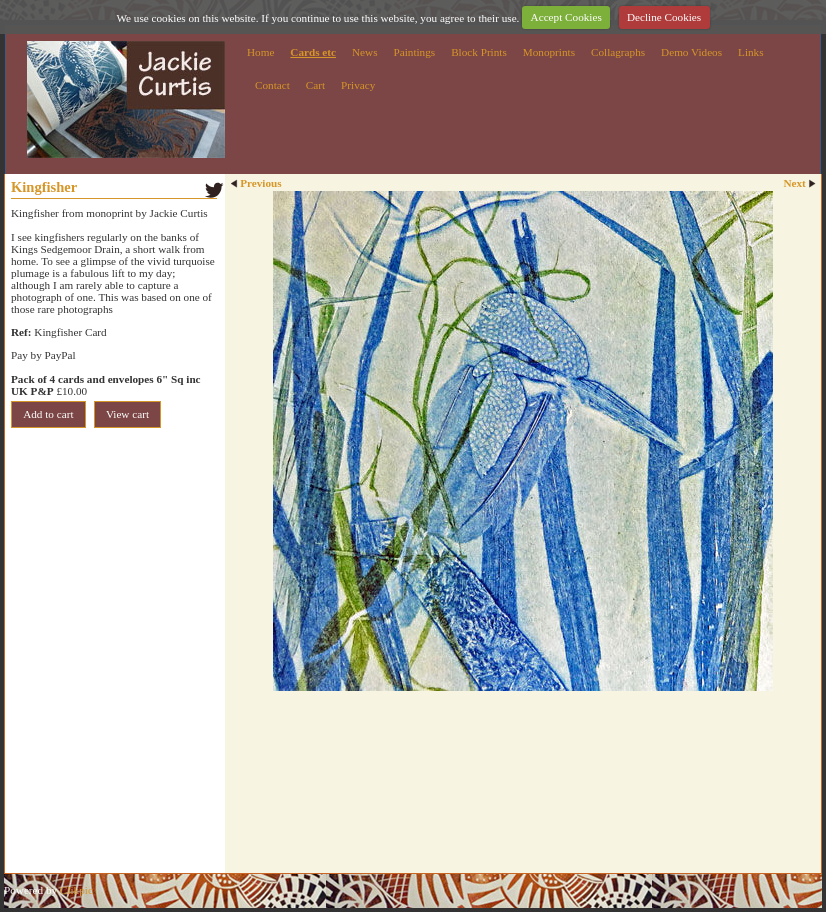  What do you see at coordinates (315, 85) in the screenshot?
I see `Cart` at bounding box center [315, 85].